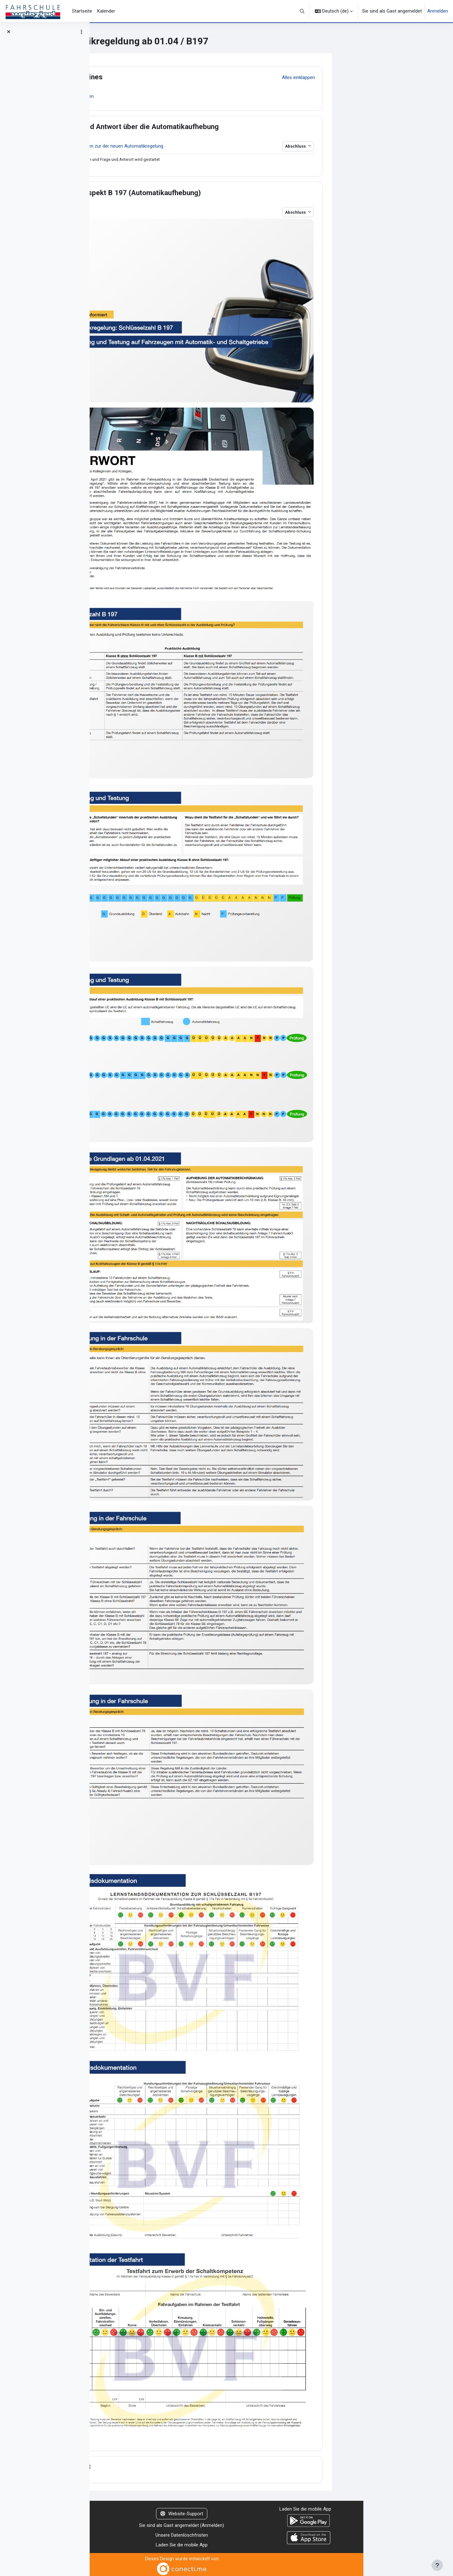 This screenshot has width=453, height=2576. What do you see at coordinates (271, 2533) in the screenshot?
I see `Unsere Datenlöschfristen` at bounding box center [271, 2533].